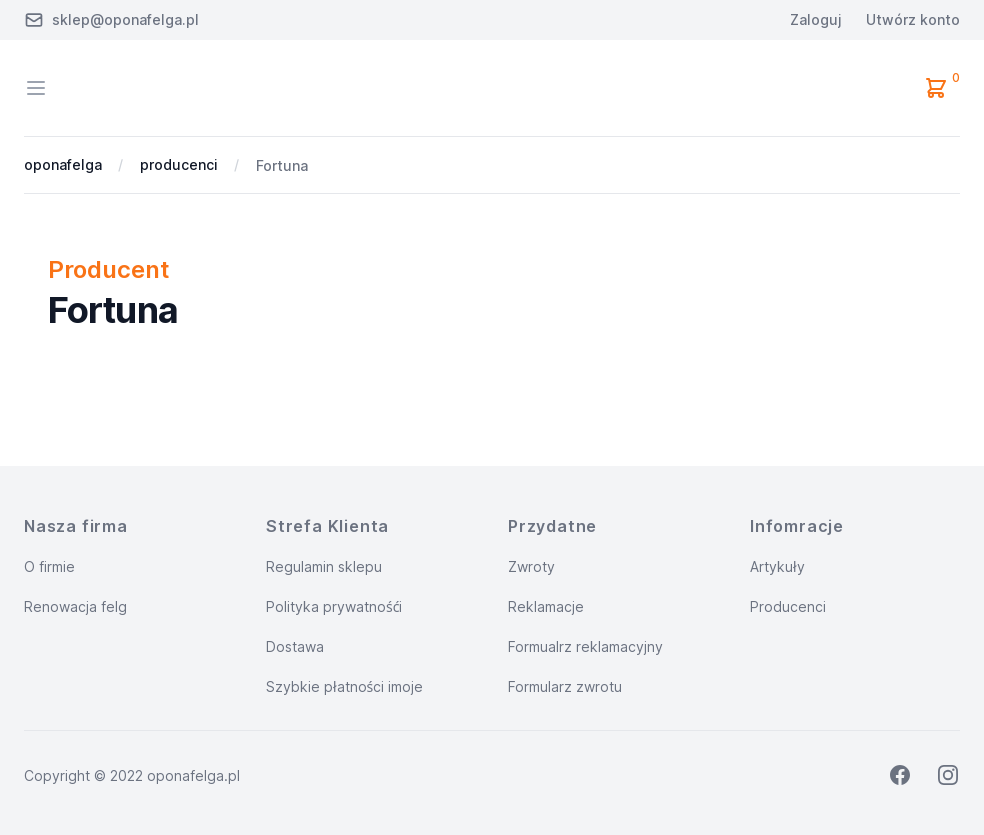  What do you see at coordinates (324, 566) in the screenshot?
I see `Regulamin sklepu` at bounding box center [324, 566].